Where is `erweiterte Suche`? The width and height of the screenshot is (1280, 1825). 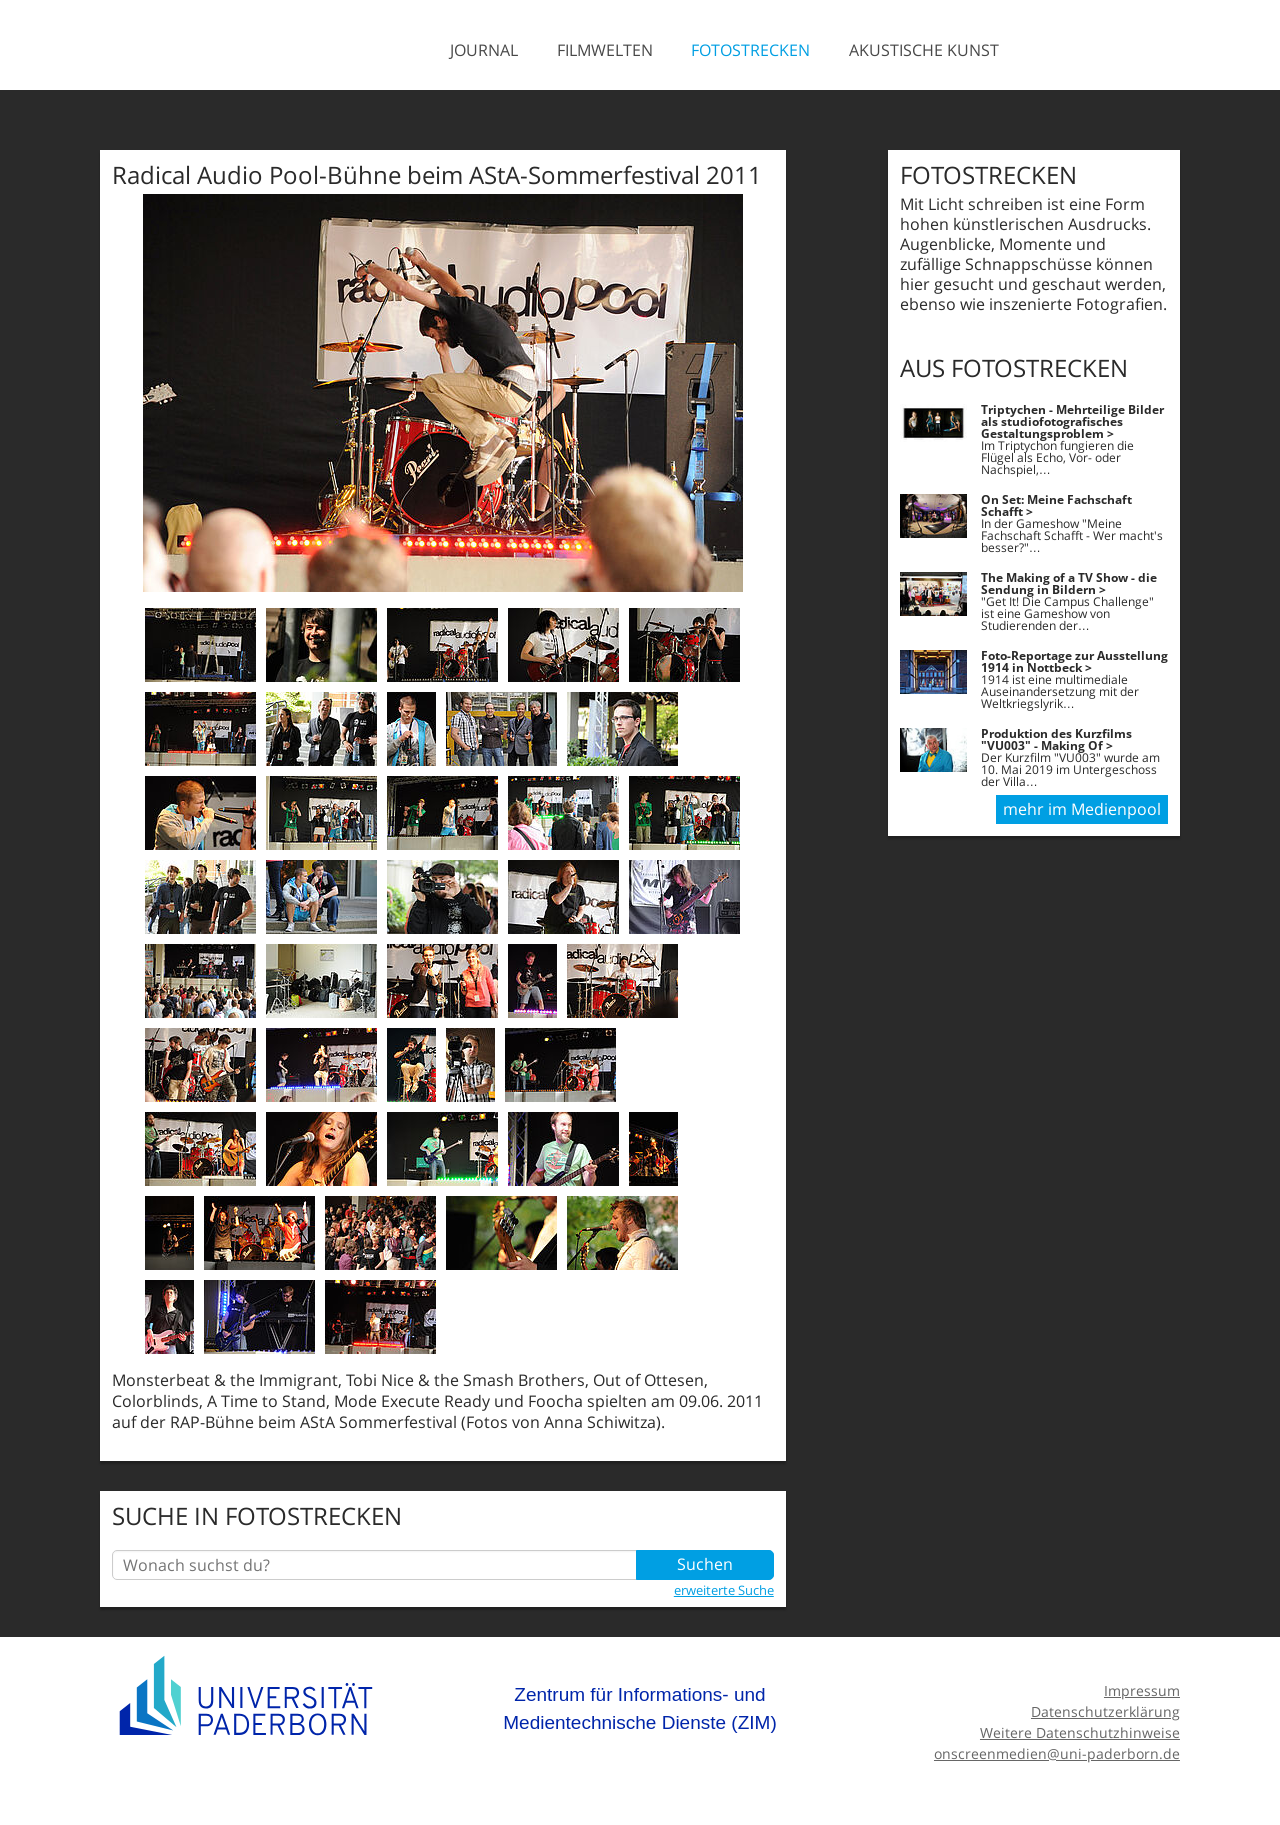
erweiterte Suche is located at coordinates (724, 1590).